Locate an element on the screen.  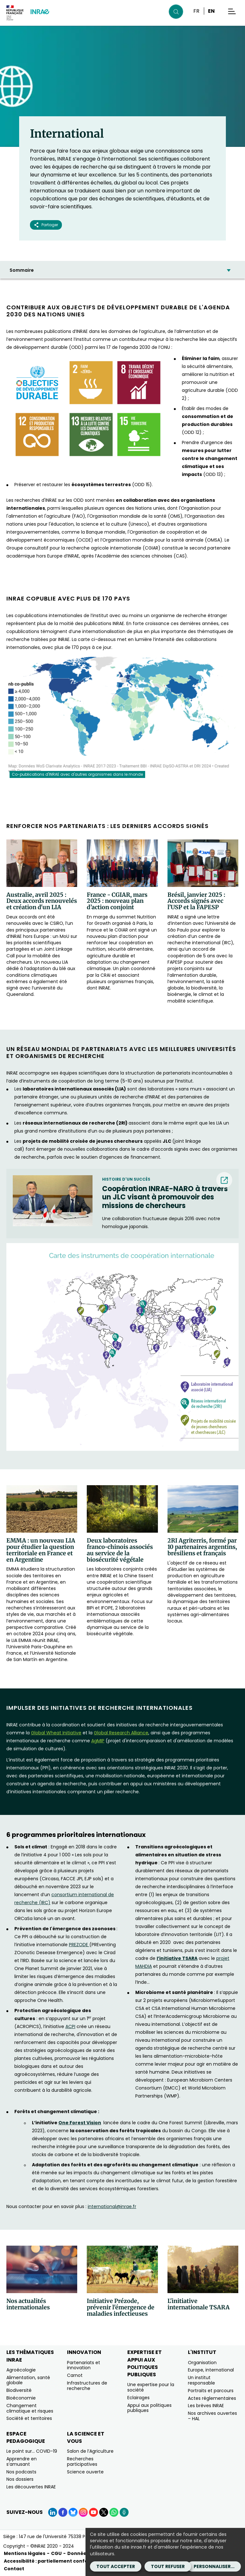
Partenariats et innovation is located at coordinates (83, 2365).